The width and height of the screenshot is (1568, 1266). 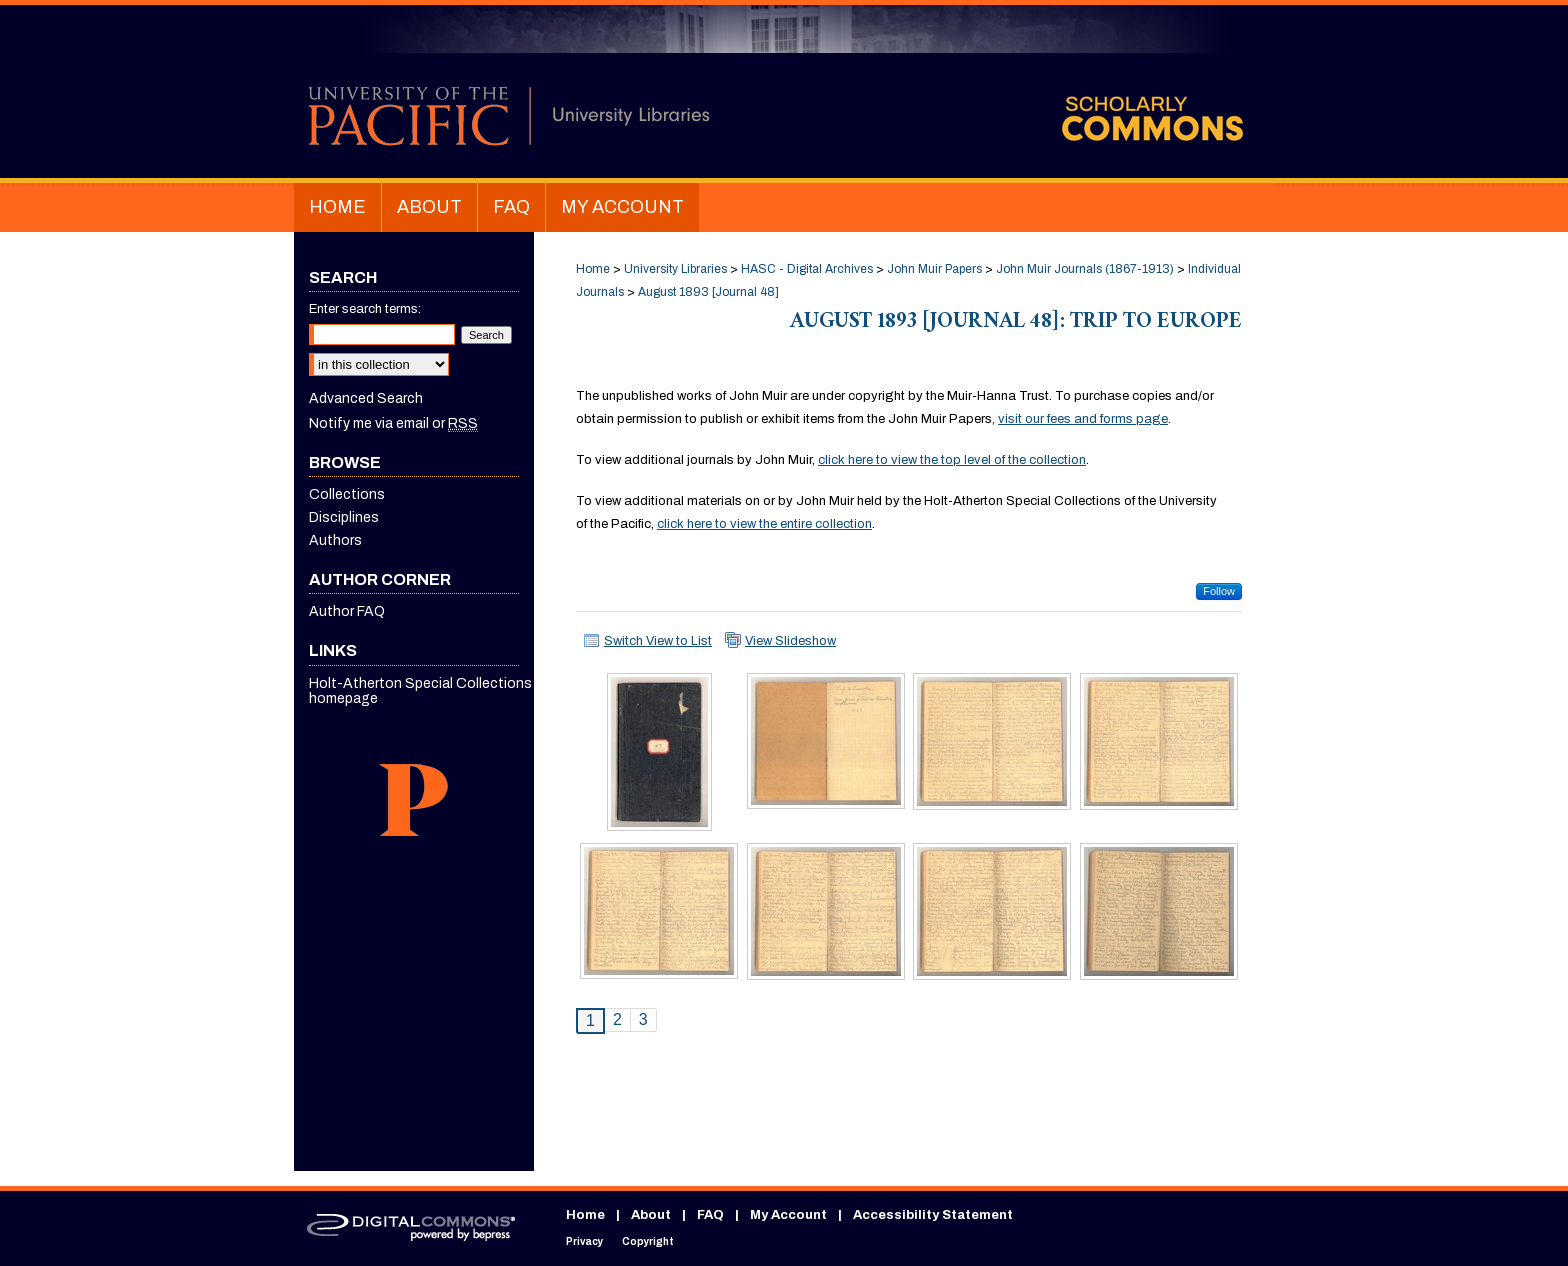 What do you see at coordinates (365, 309) in the screenshot?
I see `Enter search terms:` at bounding box center [365, 309].